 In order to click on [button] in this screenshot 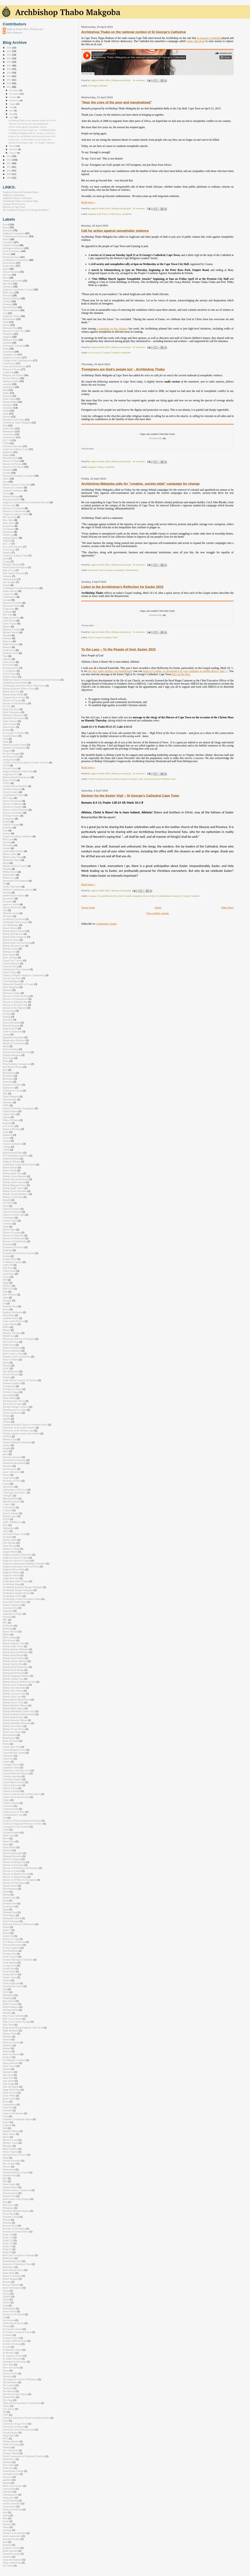, I will do `click(157, 455)`.